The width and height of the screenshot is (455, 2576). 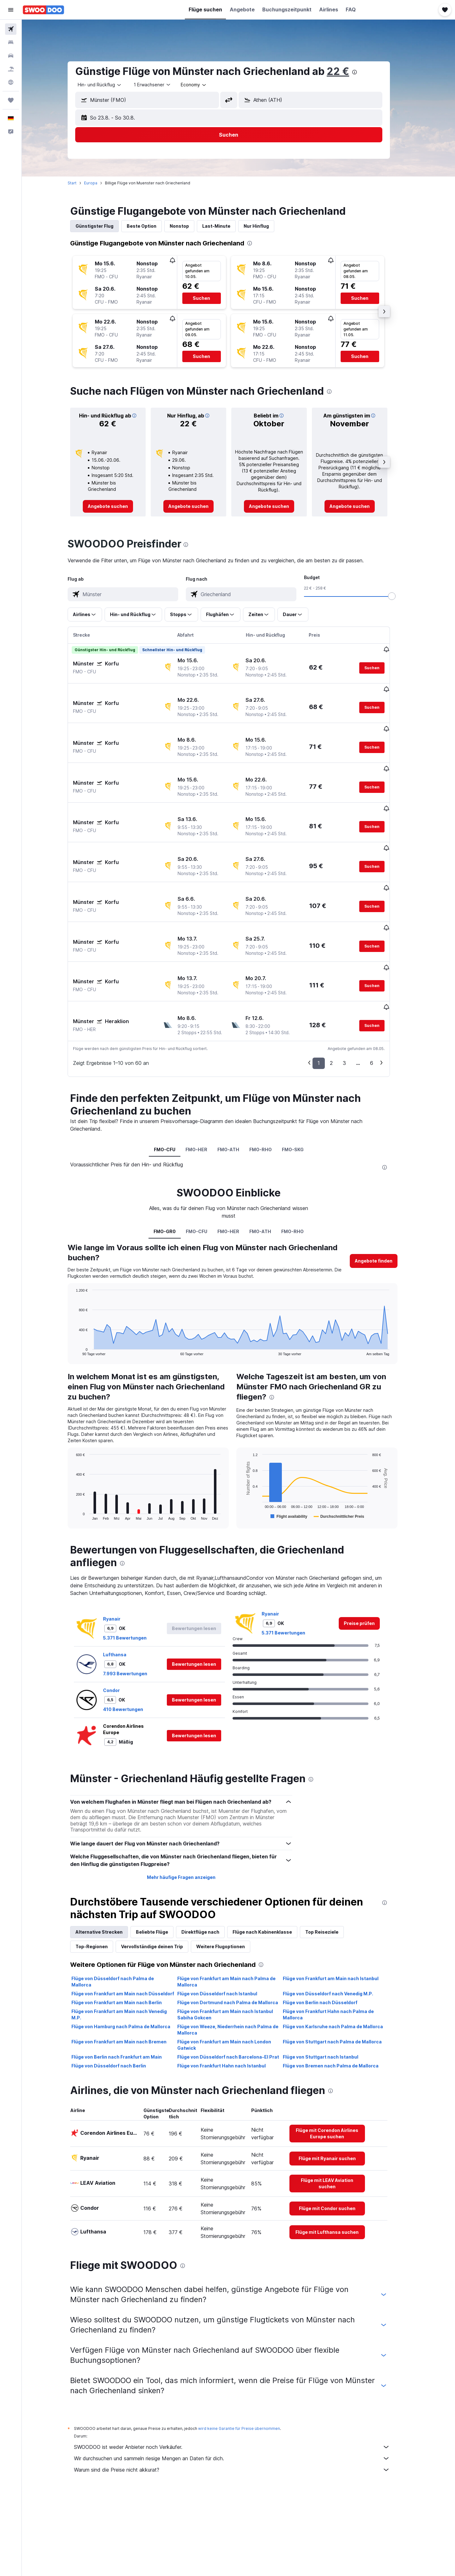 What do you see at coordinates (331, 1861) in the screenshot?
I see `Top Reiseziele [tab]` at bounding box center [331, 1861].